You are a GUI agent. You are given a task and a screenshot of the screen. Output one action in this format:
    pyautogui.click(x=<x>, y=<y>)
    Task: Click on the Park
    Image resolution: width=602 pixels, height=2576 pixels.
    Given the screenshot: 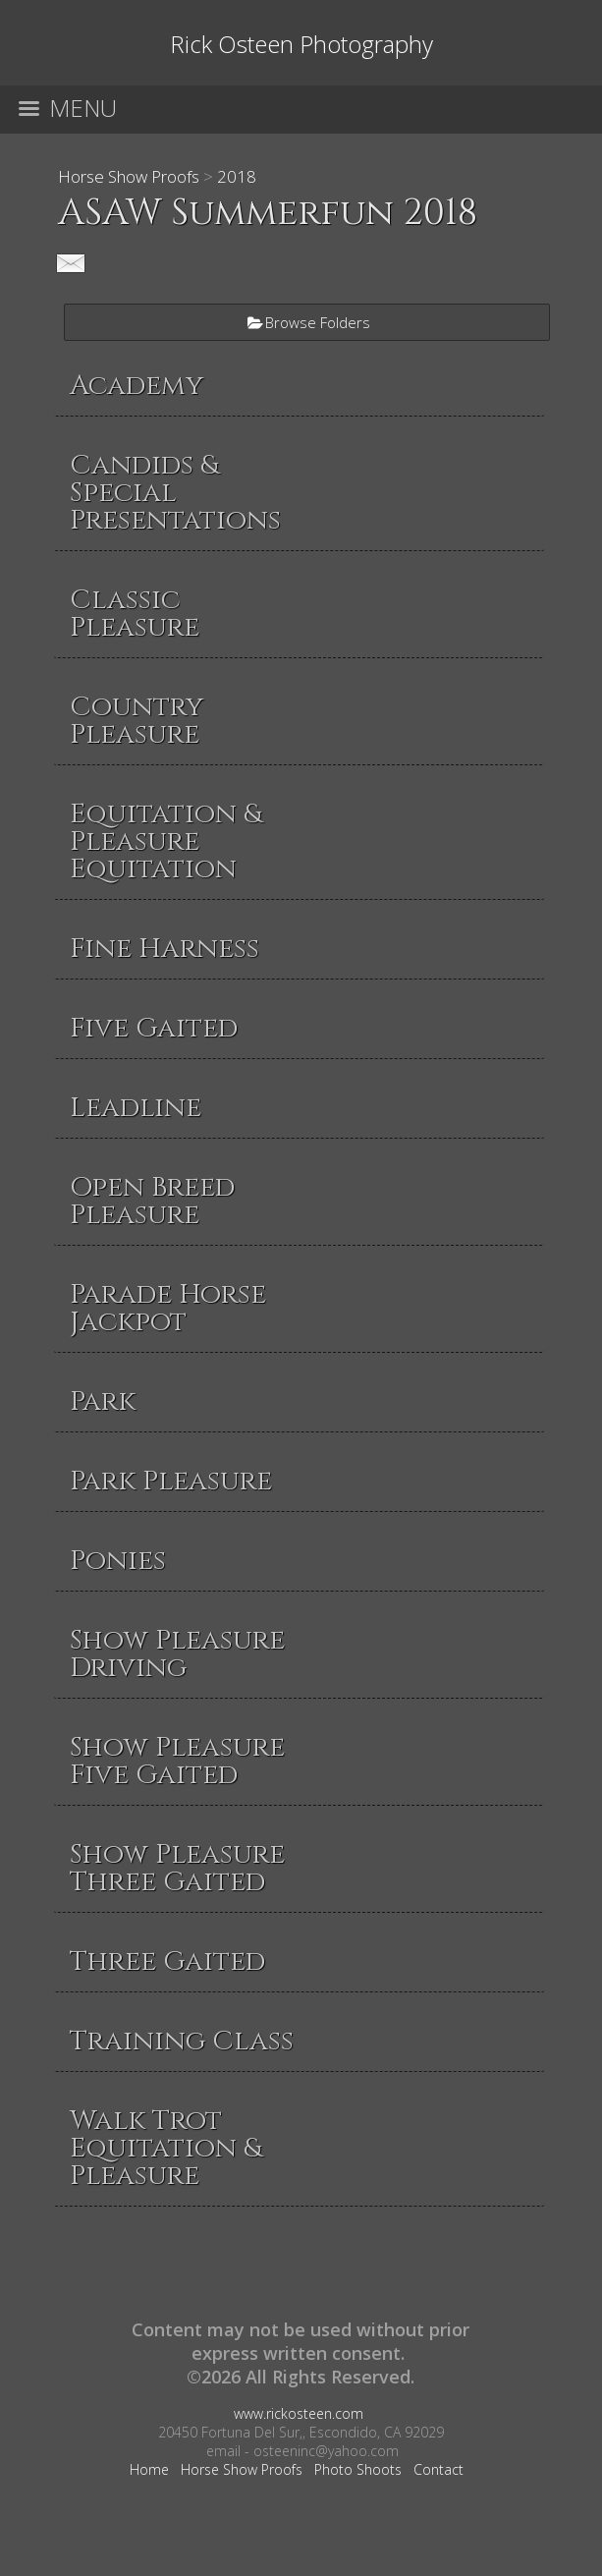 What is the action you would take?
    pyautogui.click(x=103, y=1401)
    